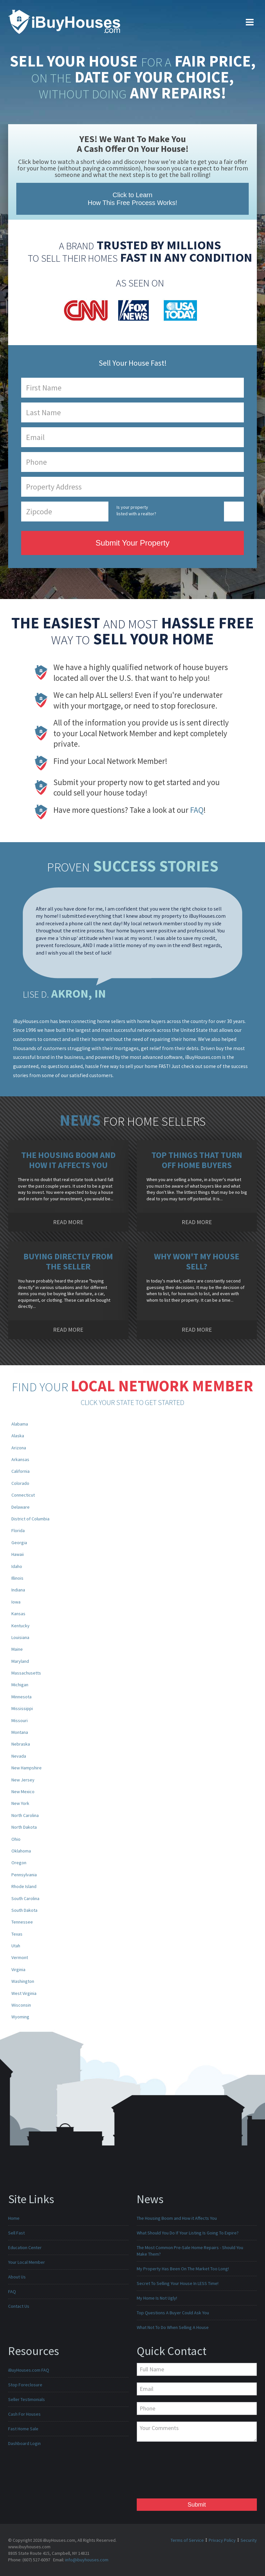 The height and width of the screenshot is (2576, 265). What do you see at coordinates (196, 810) in the screenshot?
I see `FAQ` at bounding box center [196, 810].